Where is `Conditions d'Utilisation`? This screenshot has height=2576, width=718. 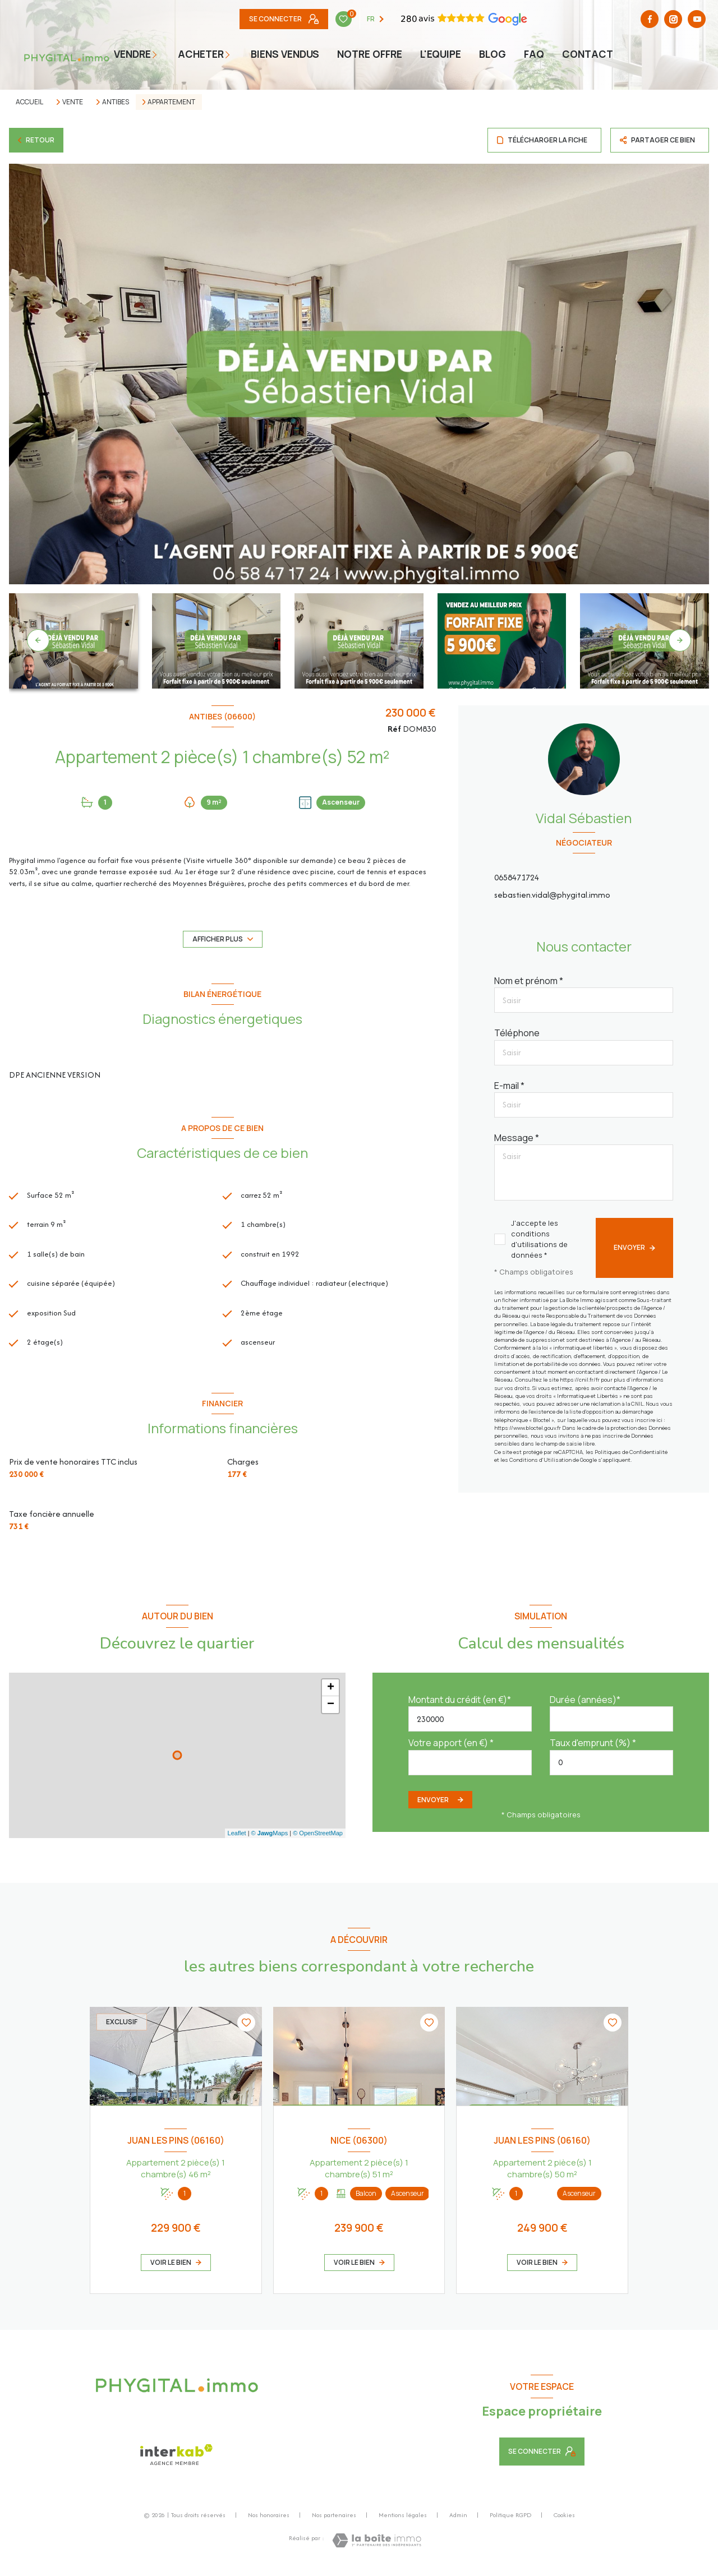
Conditions d'Utilisation is located at coordinates (540, 1460).